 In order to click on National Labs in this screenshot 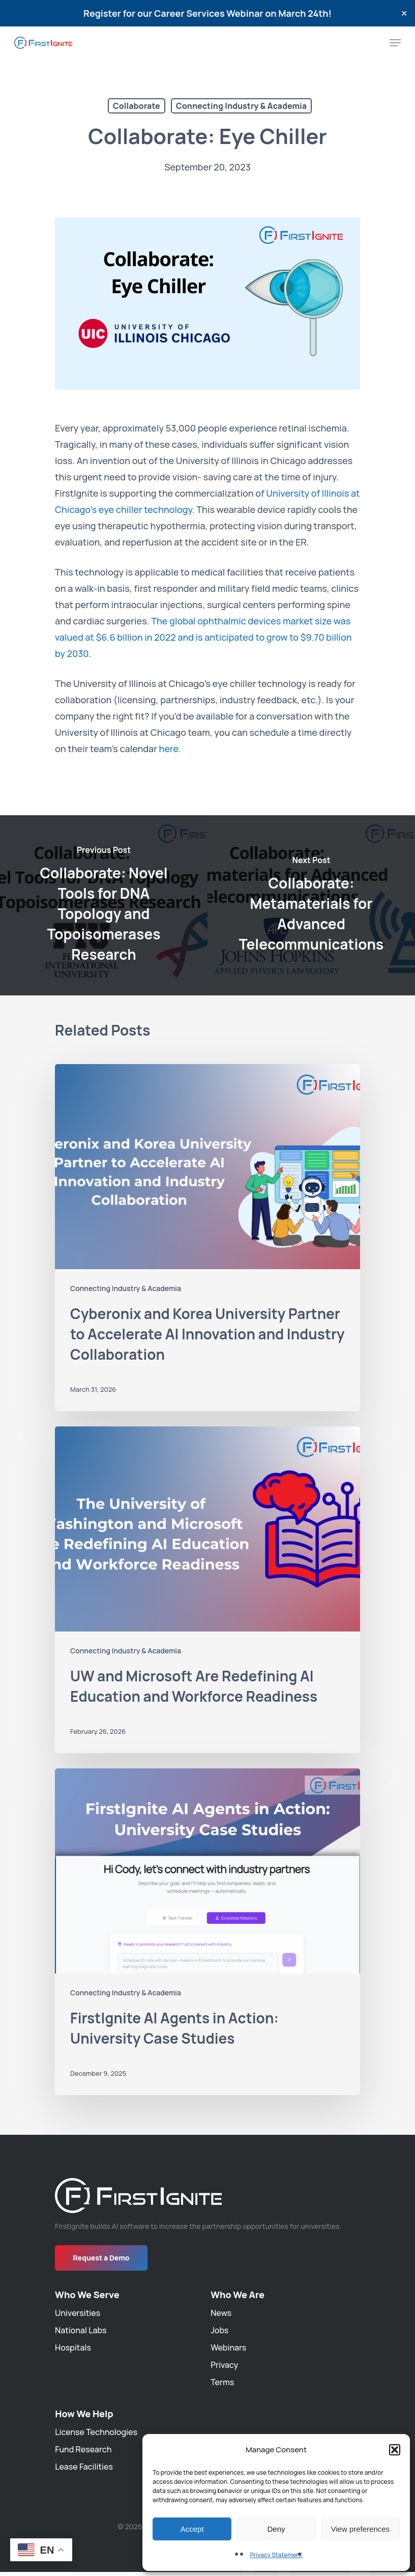, I will do `click(80, 2330)`.